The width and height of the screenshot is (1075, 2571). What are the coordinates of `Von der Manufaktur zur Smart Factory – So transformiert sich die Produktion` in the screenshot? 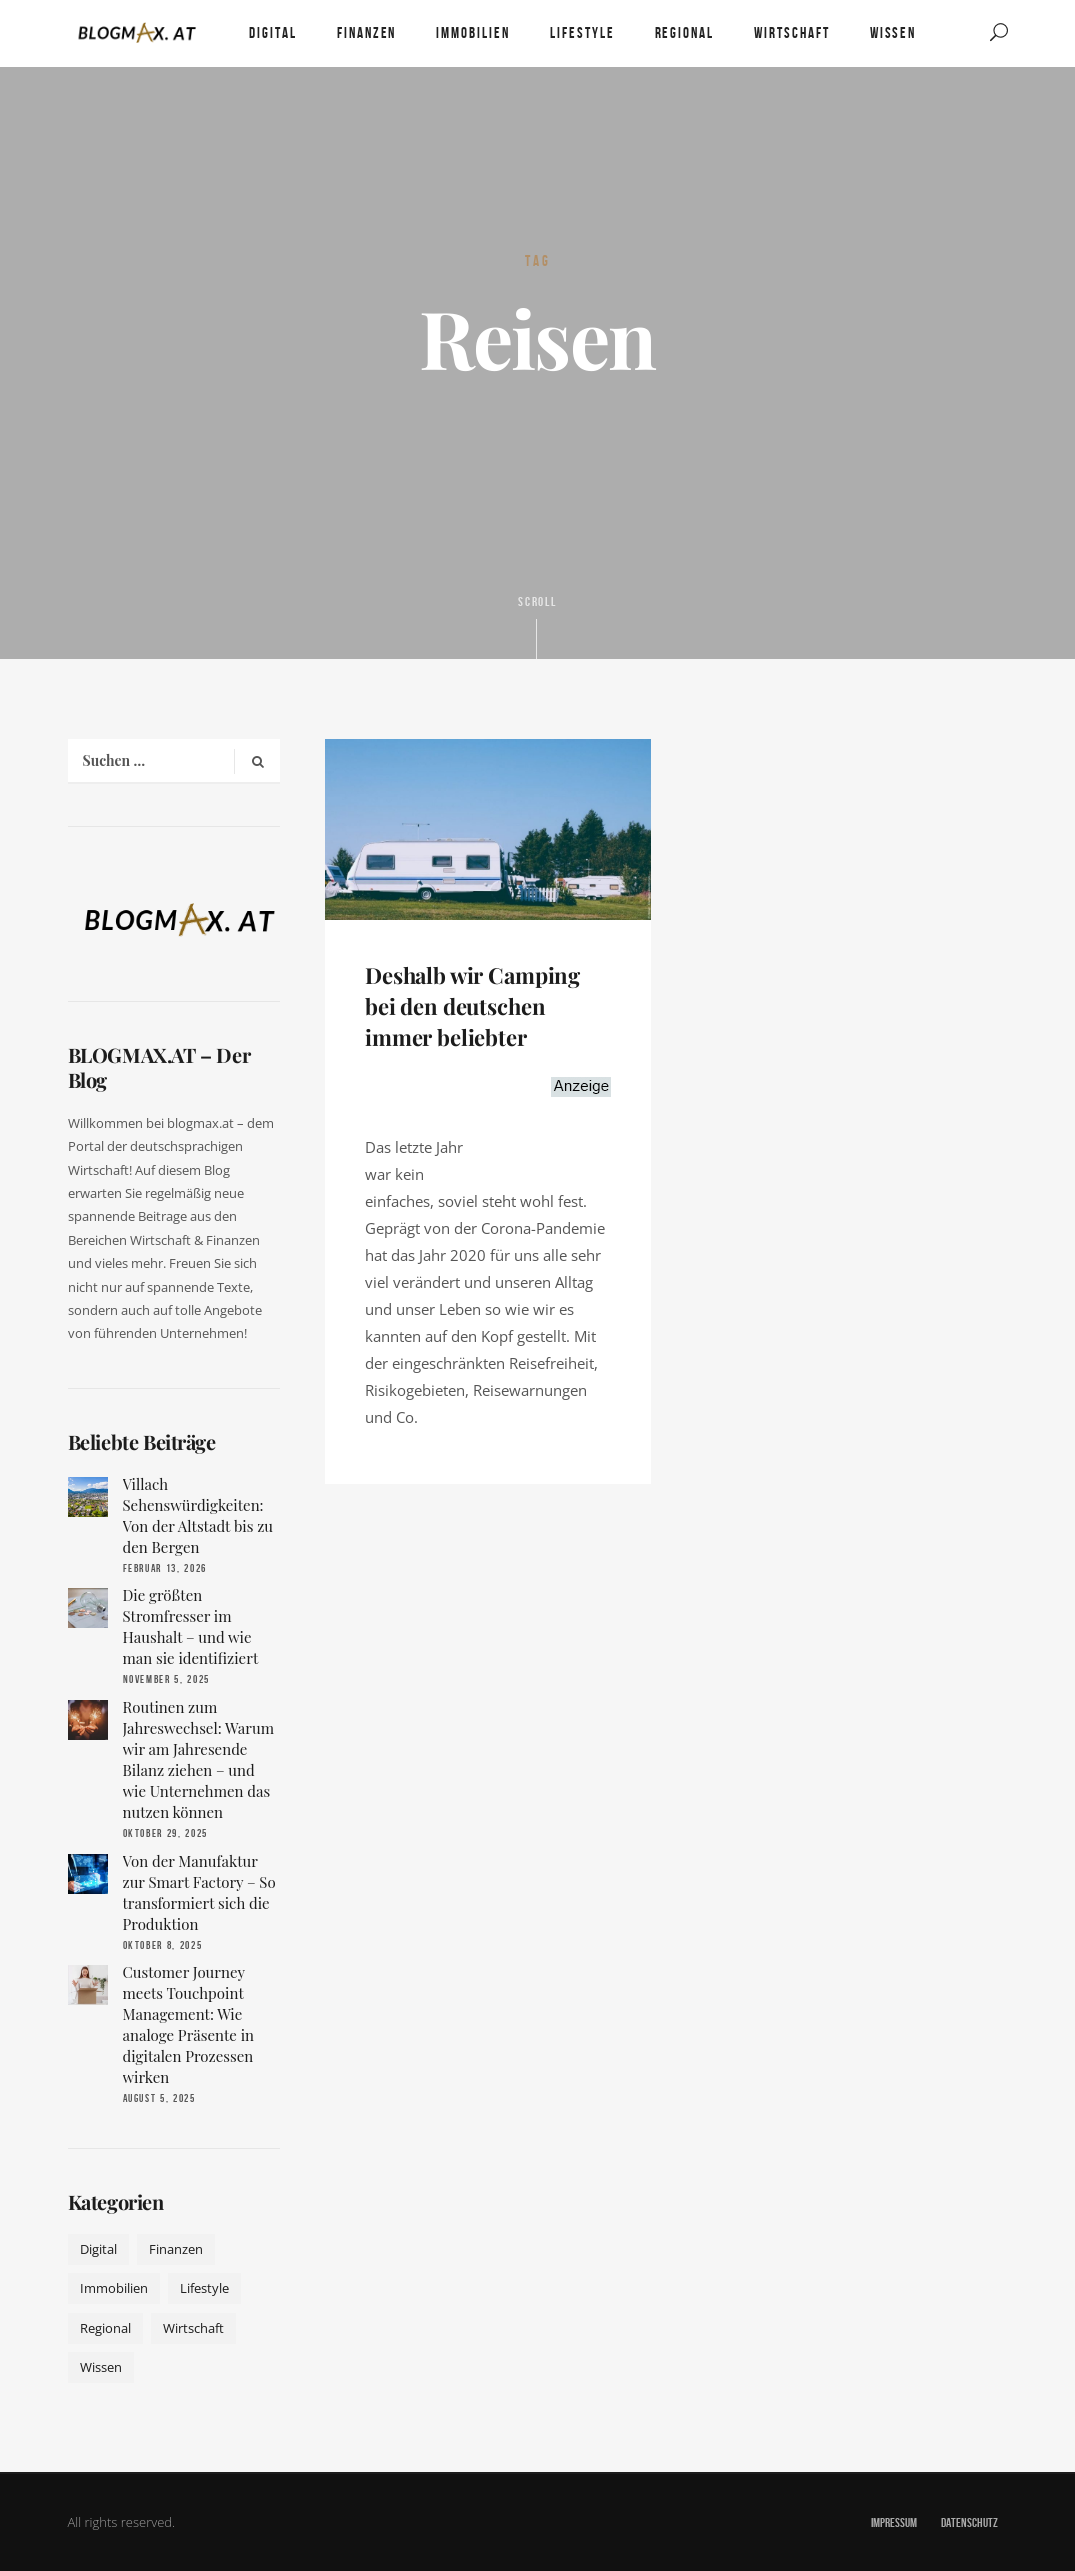 It's located at (199, 1892).